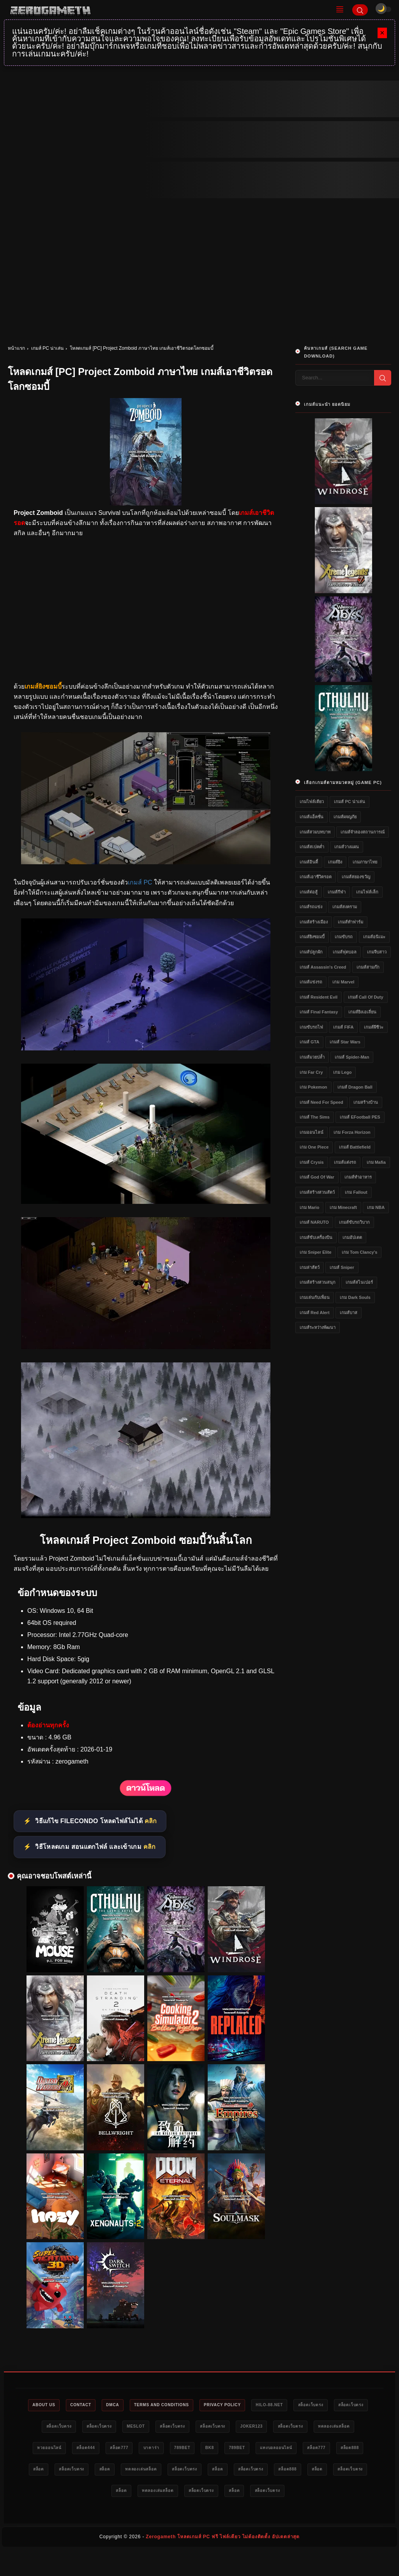 The height and width of the screenshot is (2576, 399). I want to click on เกมส์สไนเปอร์, so click(359, 1282).